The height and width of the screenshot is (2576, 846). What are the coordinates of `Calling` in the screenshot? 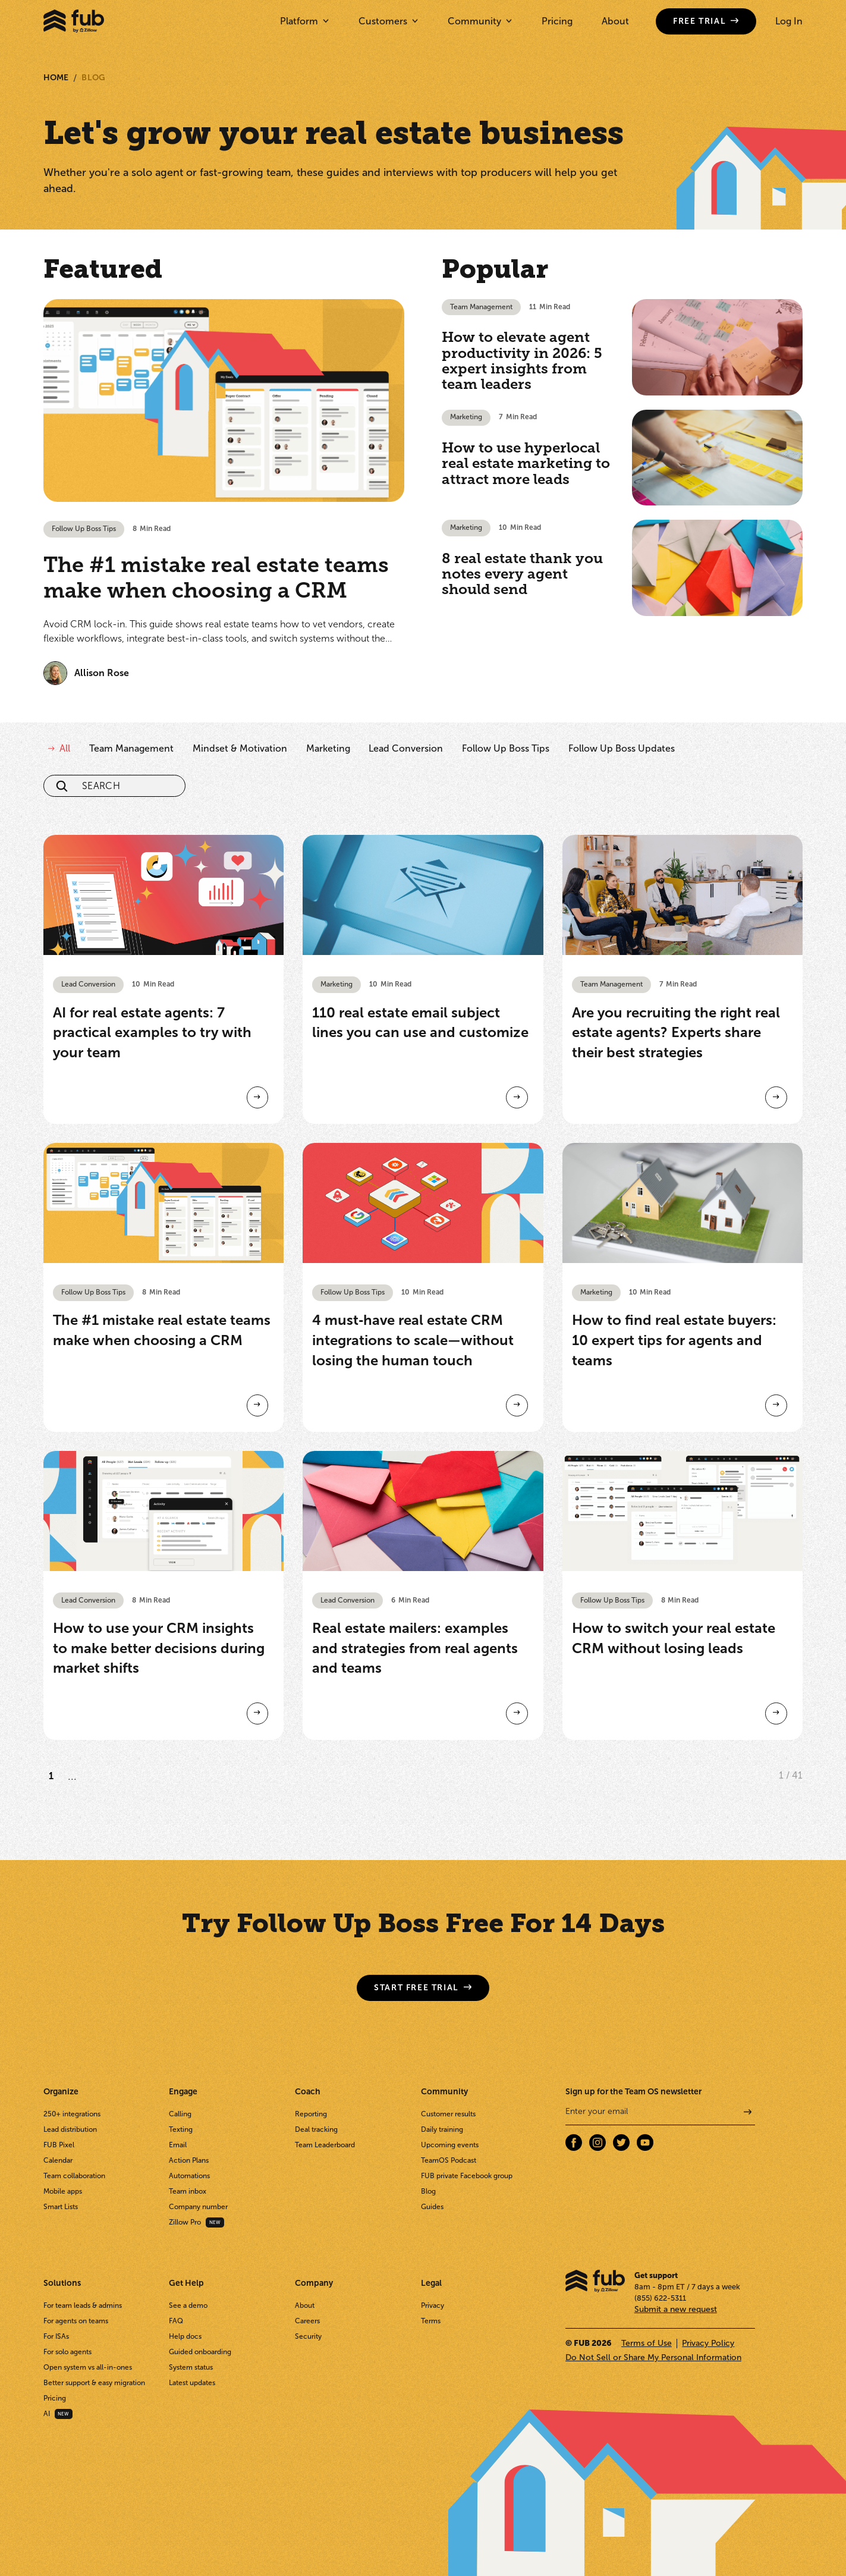 It's located at (180, 2114).